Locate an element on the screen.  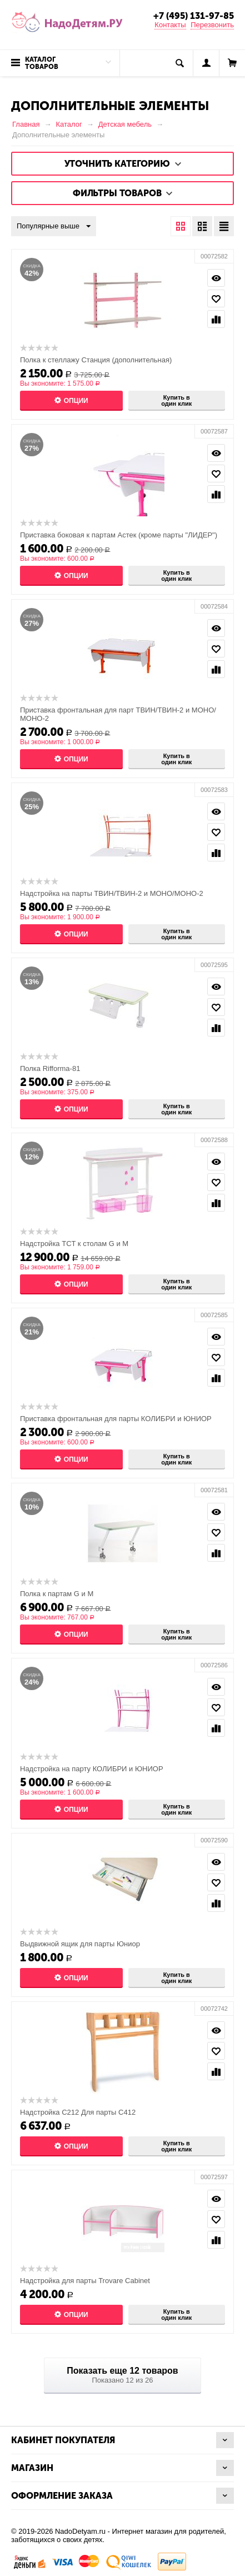
+7 (495) 131-97-85 is located at coordinates (193, 16).